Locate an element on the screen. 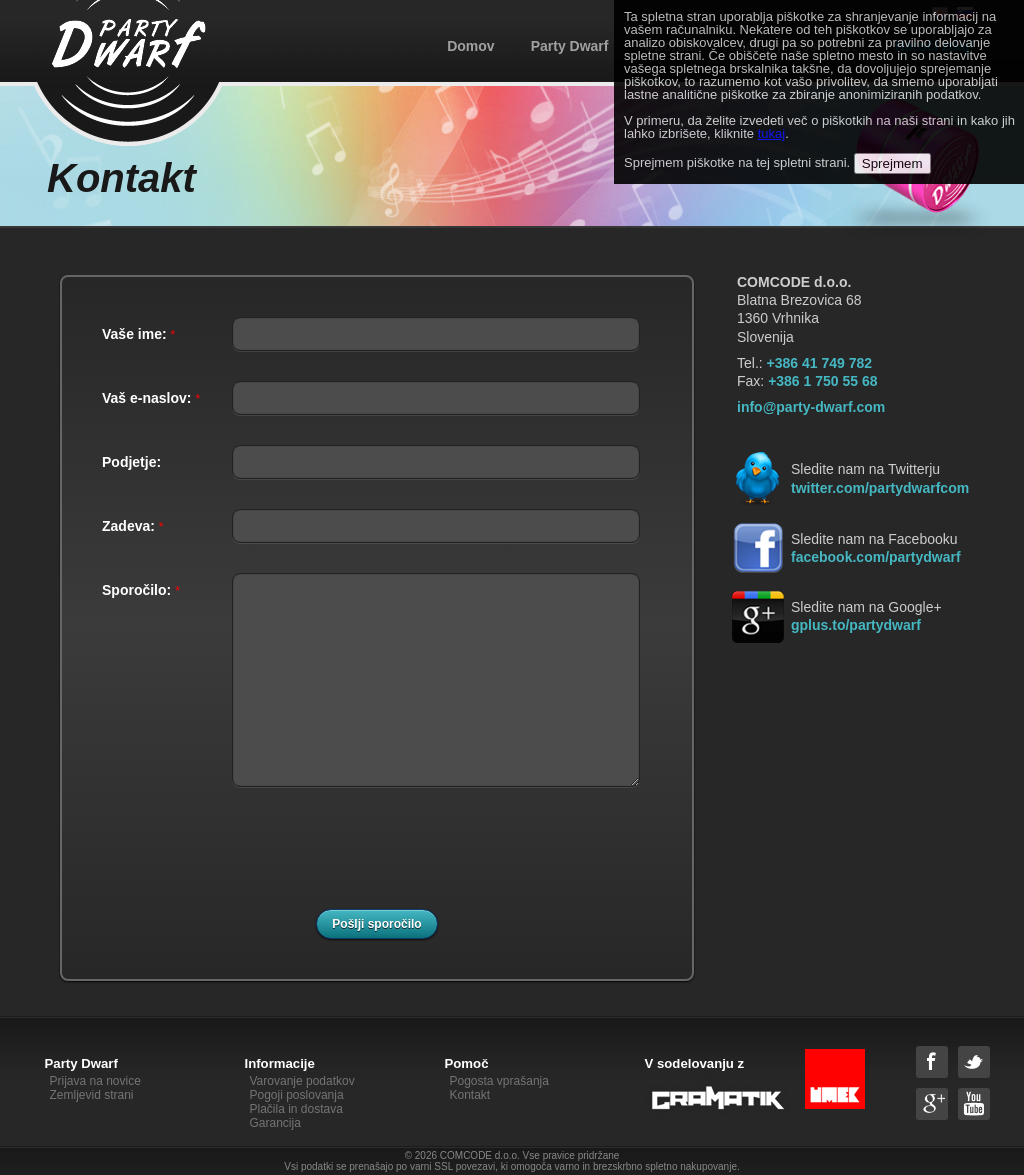  Varovanje podatkov is located at coordinates (302, 1081).